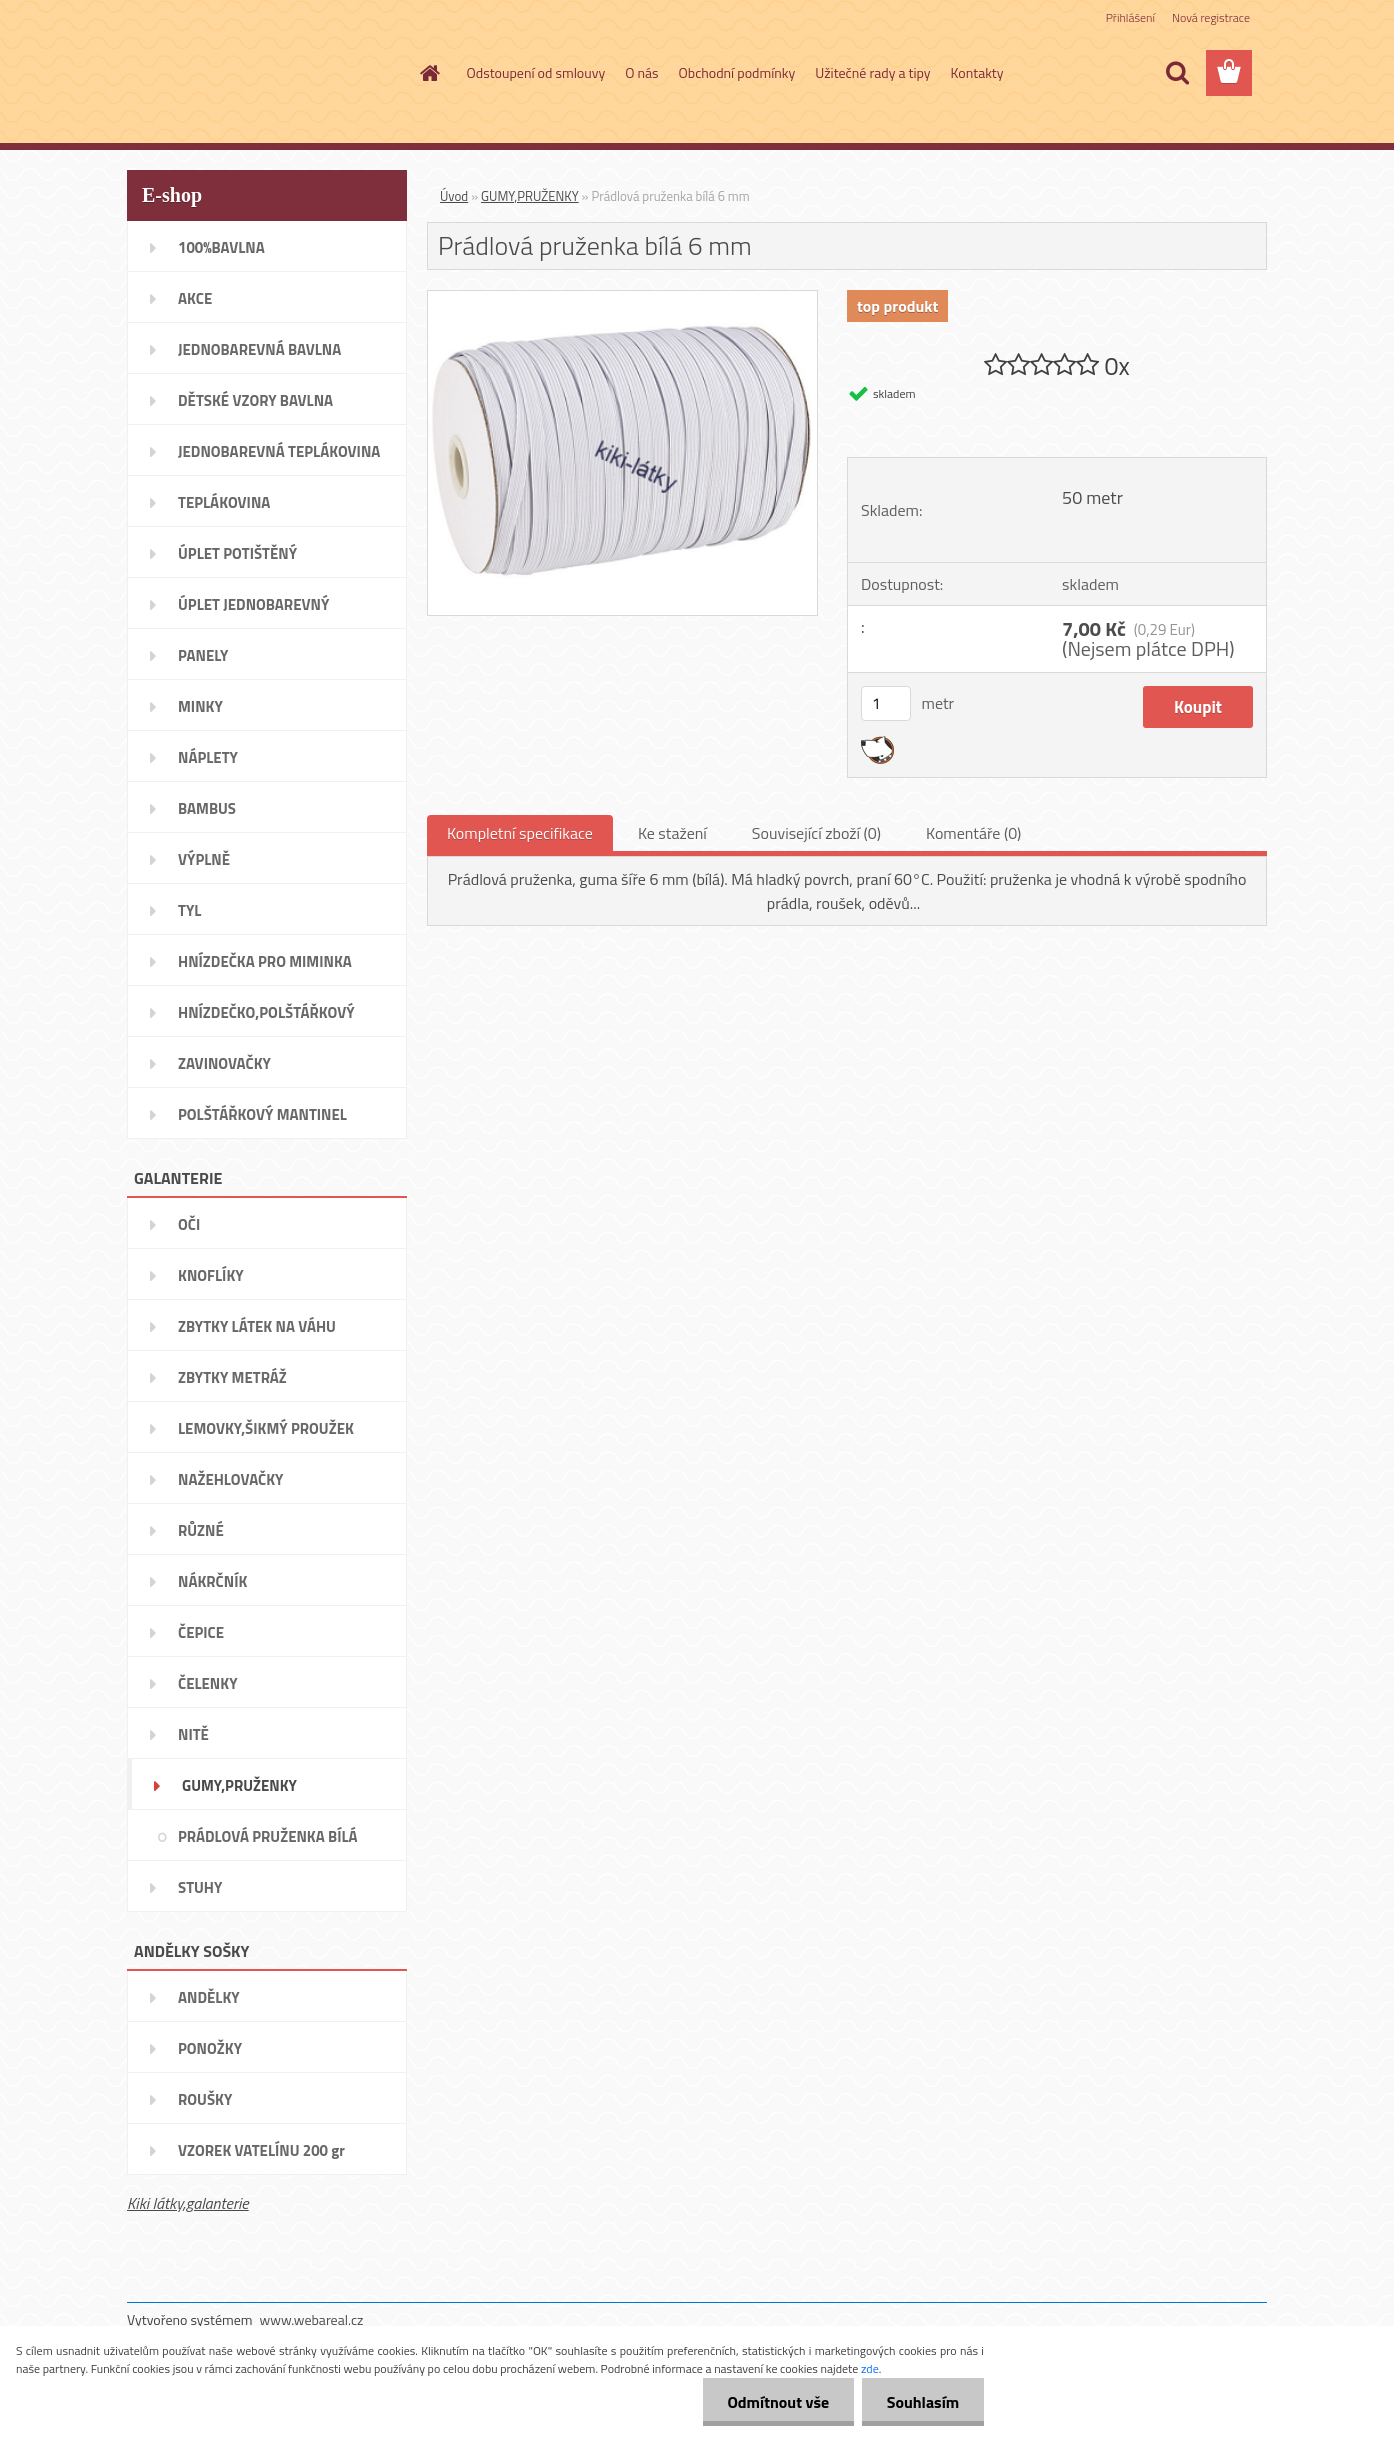 This screenshot has width=1394, height=2442. What do you see at coordinates (816, 833) in the screenshot?
I see `Související zboží (0)` at bounding box center [816, 833].